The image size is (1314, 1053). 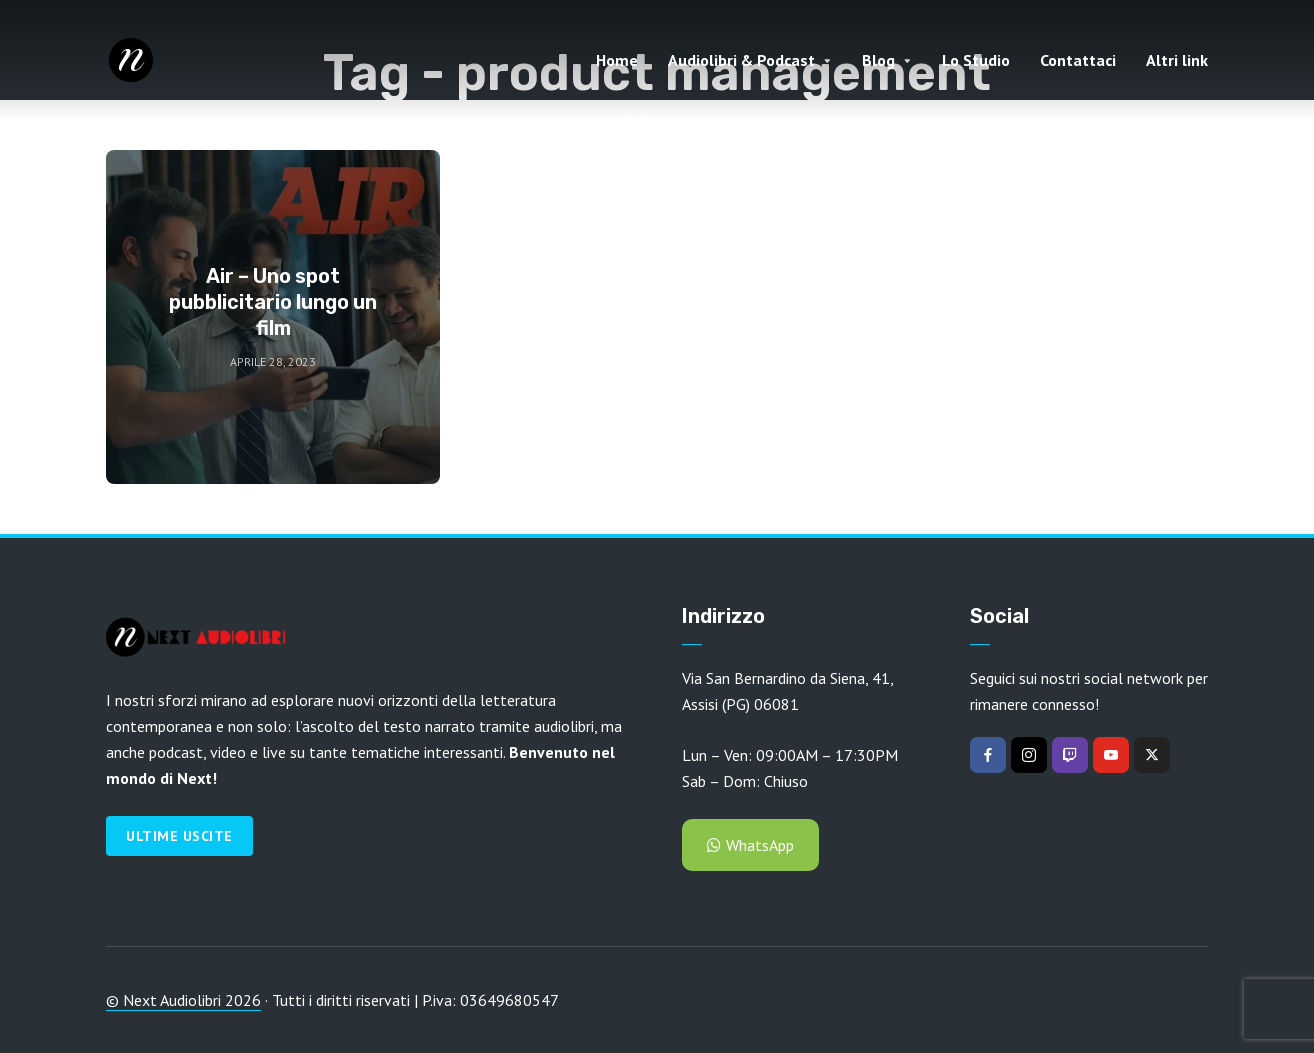 What do you see at coordinates (878, 60) in the screenshot?
I see `Blog` at bounding box center [878, 60].